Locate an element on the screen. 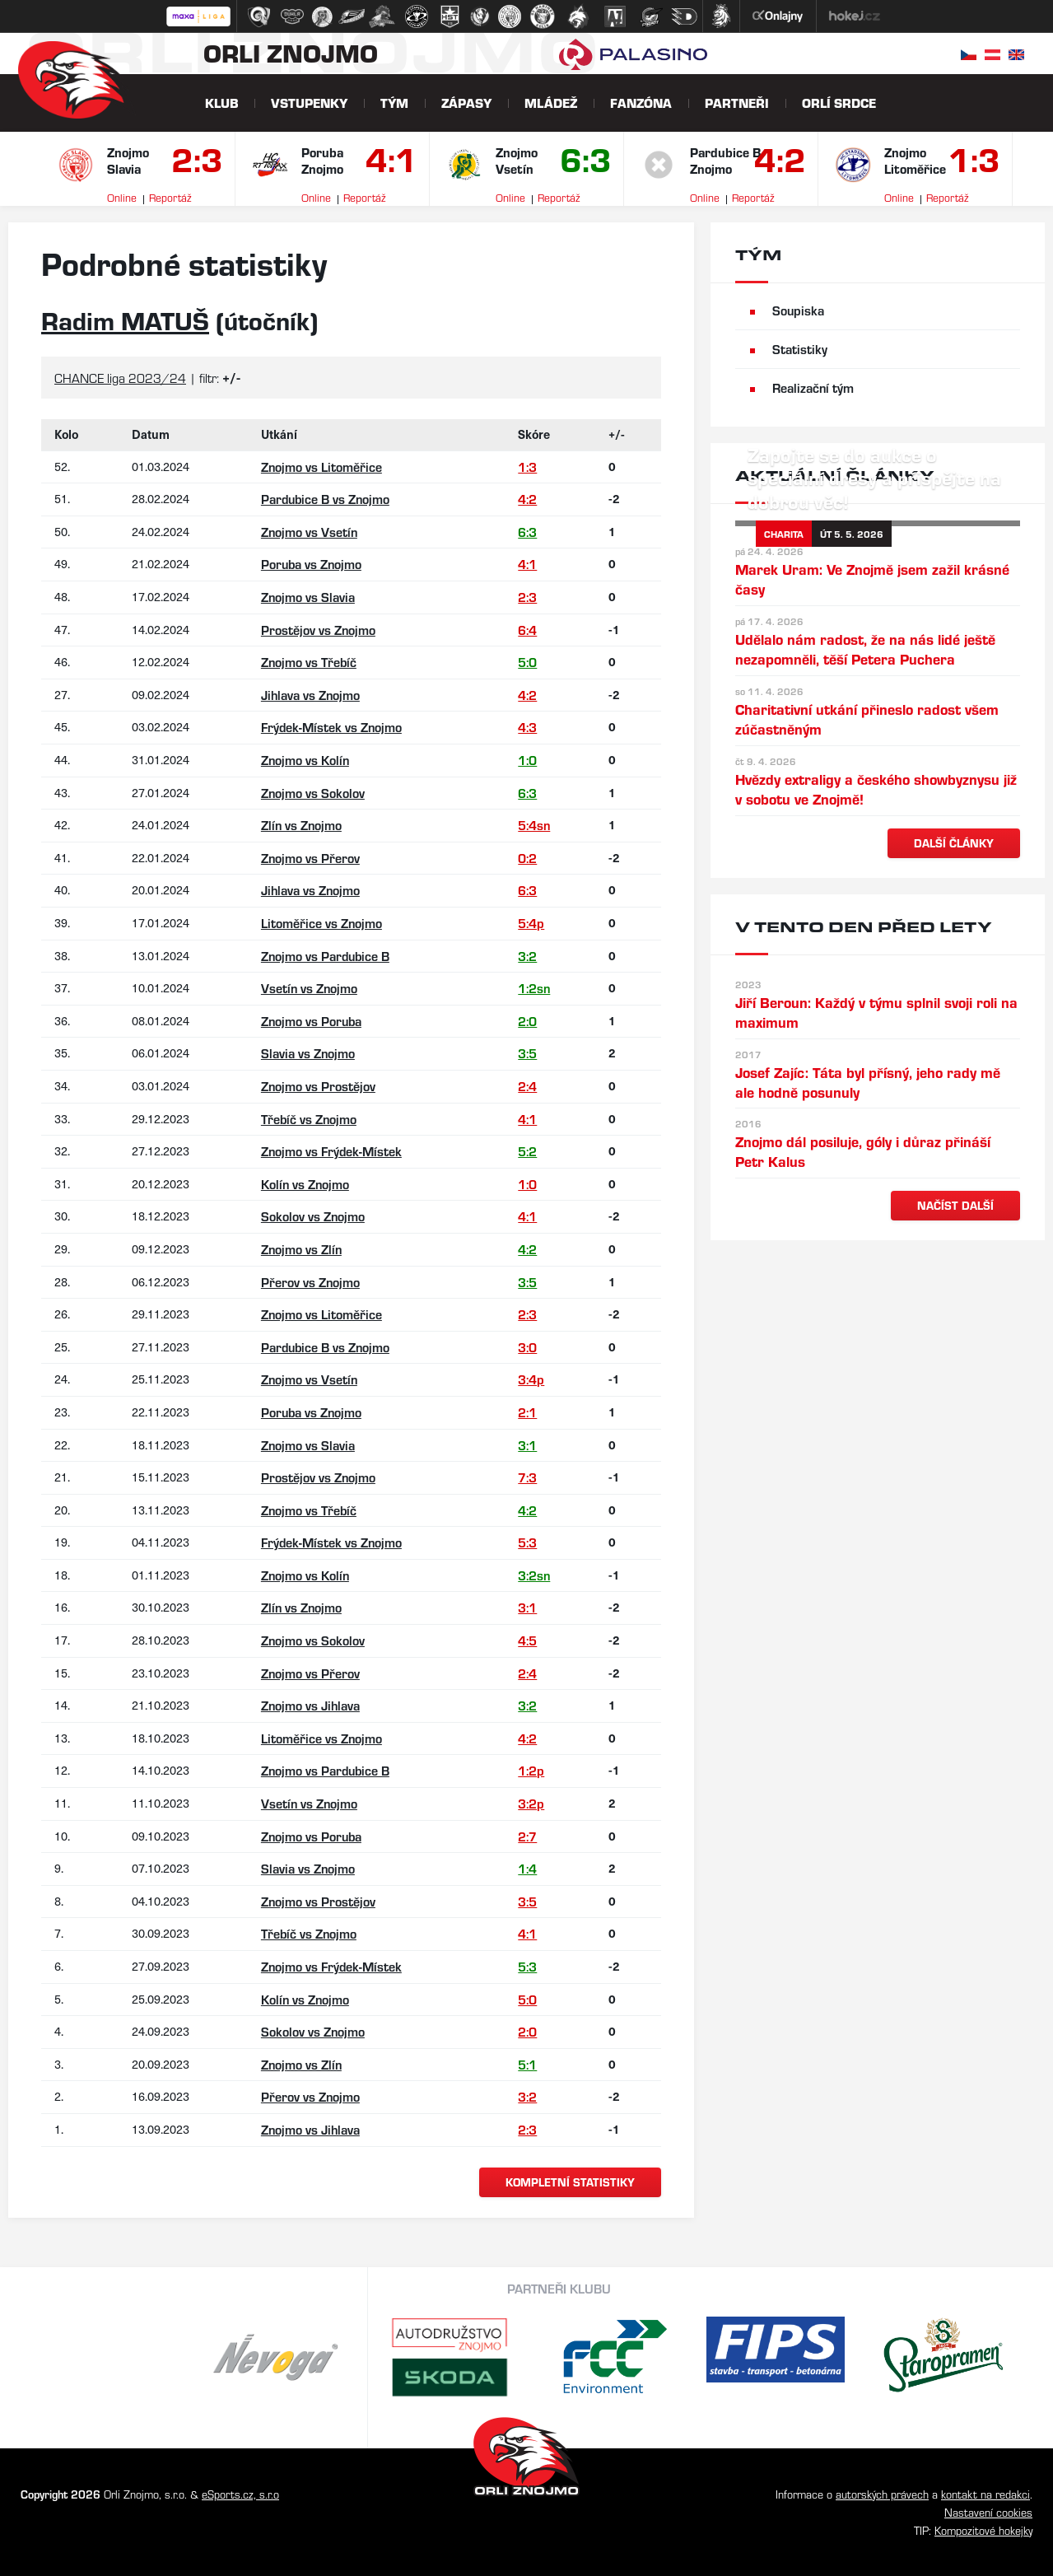 This screenshot has height=2576, width=1053. Udělalo nám radost, že na nás lidé ještě nezapomněli, těší Petera Puchera is located at coordinates (865, 648).